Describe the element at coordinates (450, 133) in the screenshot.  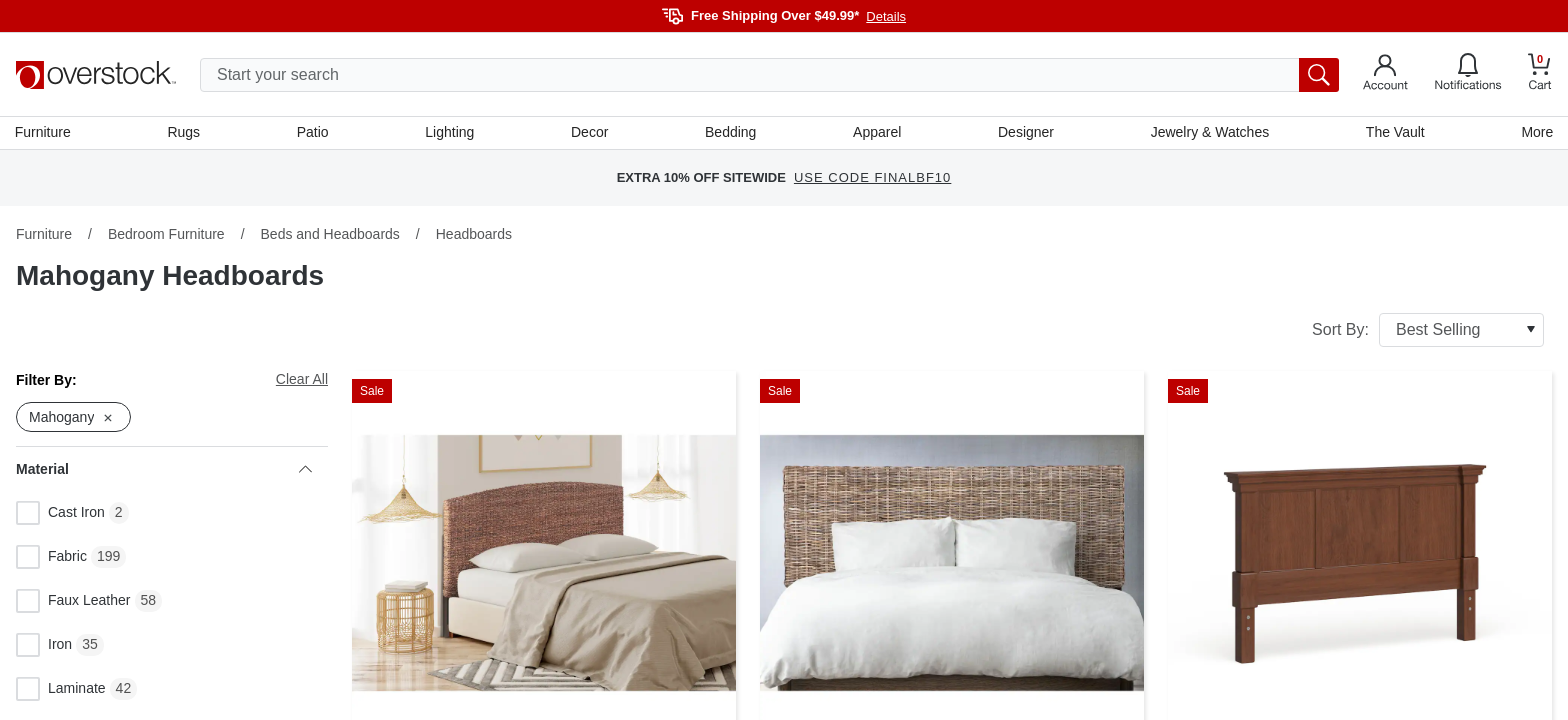
I see `Lighting` at that location.